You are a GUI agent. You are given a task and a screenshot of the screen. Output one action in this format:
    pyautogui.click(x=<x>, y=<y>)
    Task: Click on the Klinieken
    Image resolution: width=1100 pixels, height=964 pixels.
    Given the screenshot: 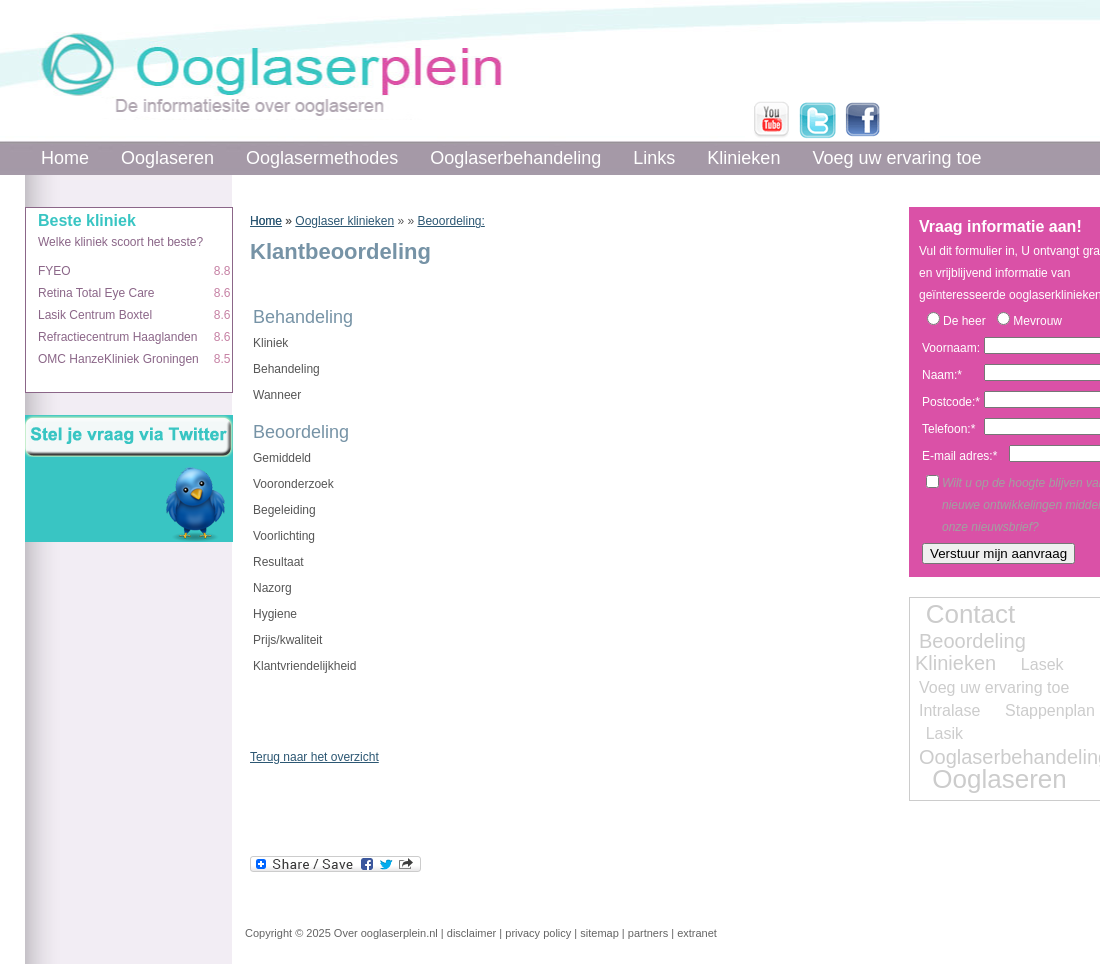 What is the action you would take?
    pyautogui.click(x=743, y=158)
    